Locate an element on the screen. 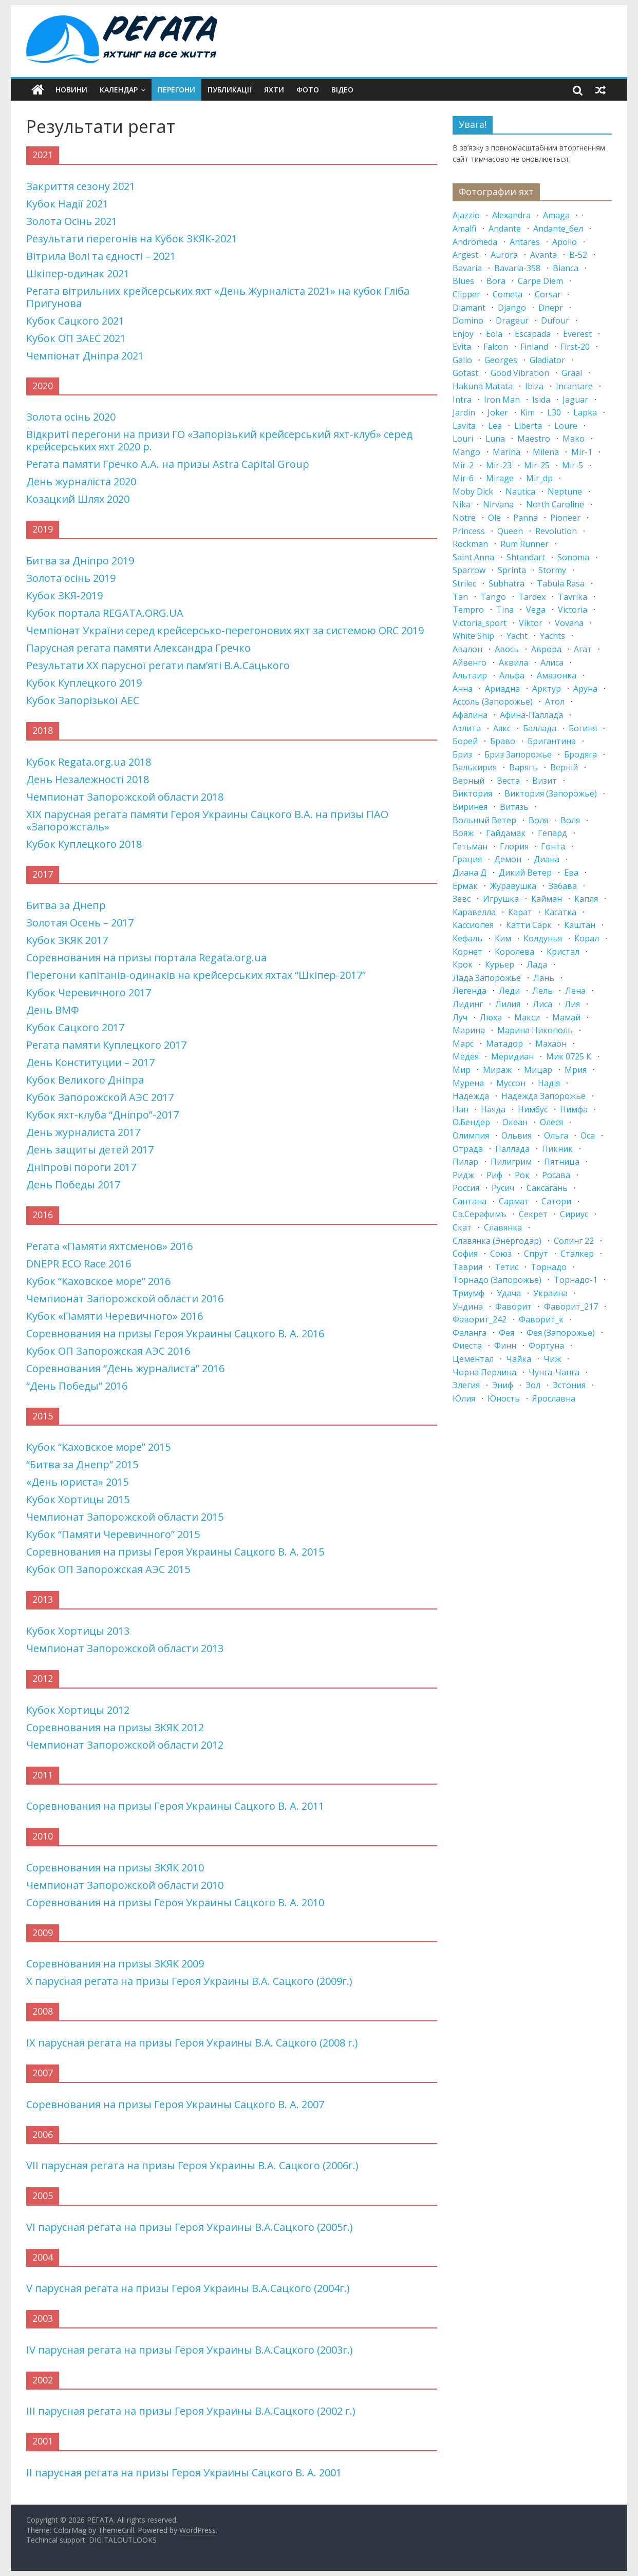  Золотая Осень – 2017 is located at coordinates (80, 923).